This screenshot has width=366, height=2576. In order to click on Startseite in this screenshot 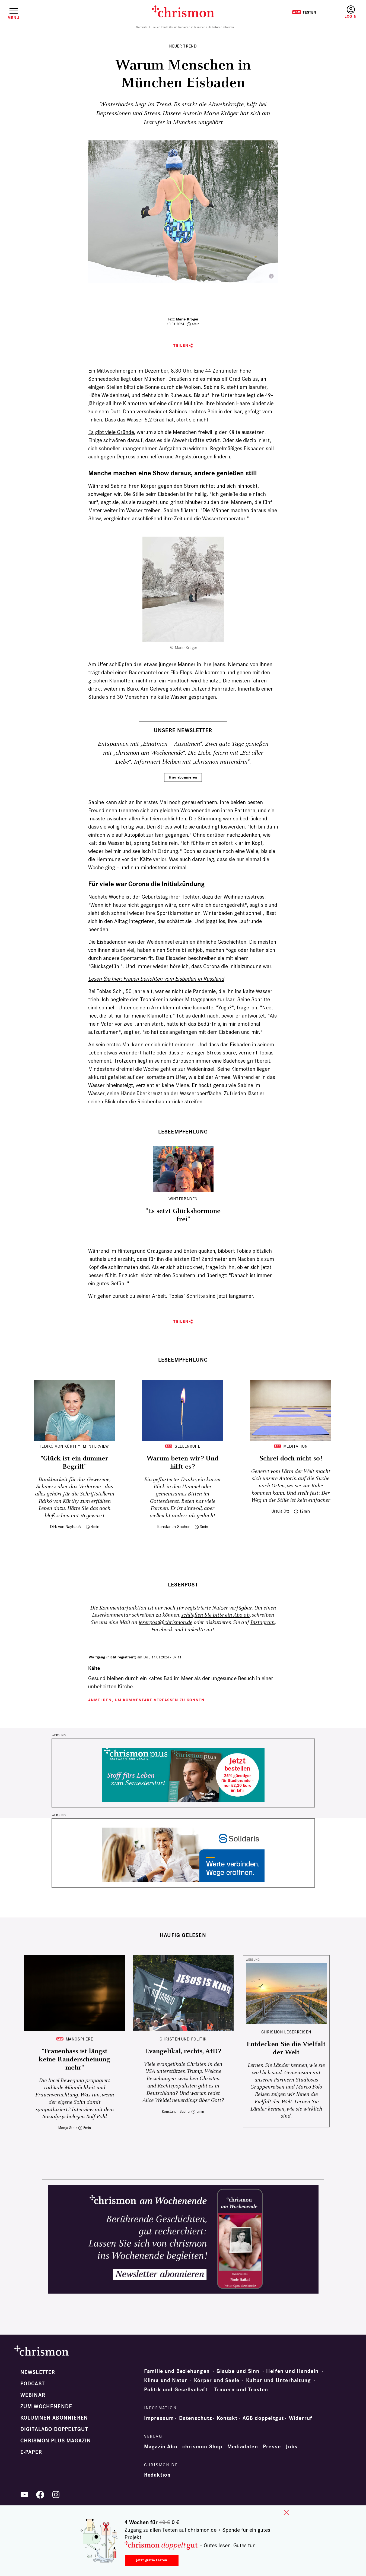, I will do `click(141, 27)`.